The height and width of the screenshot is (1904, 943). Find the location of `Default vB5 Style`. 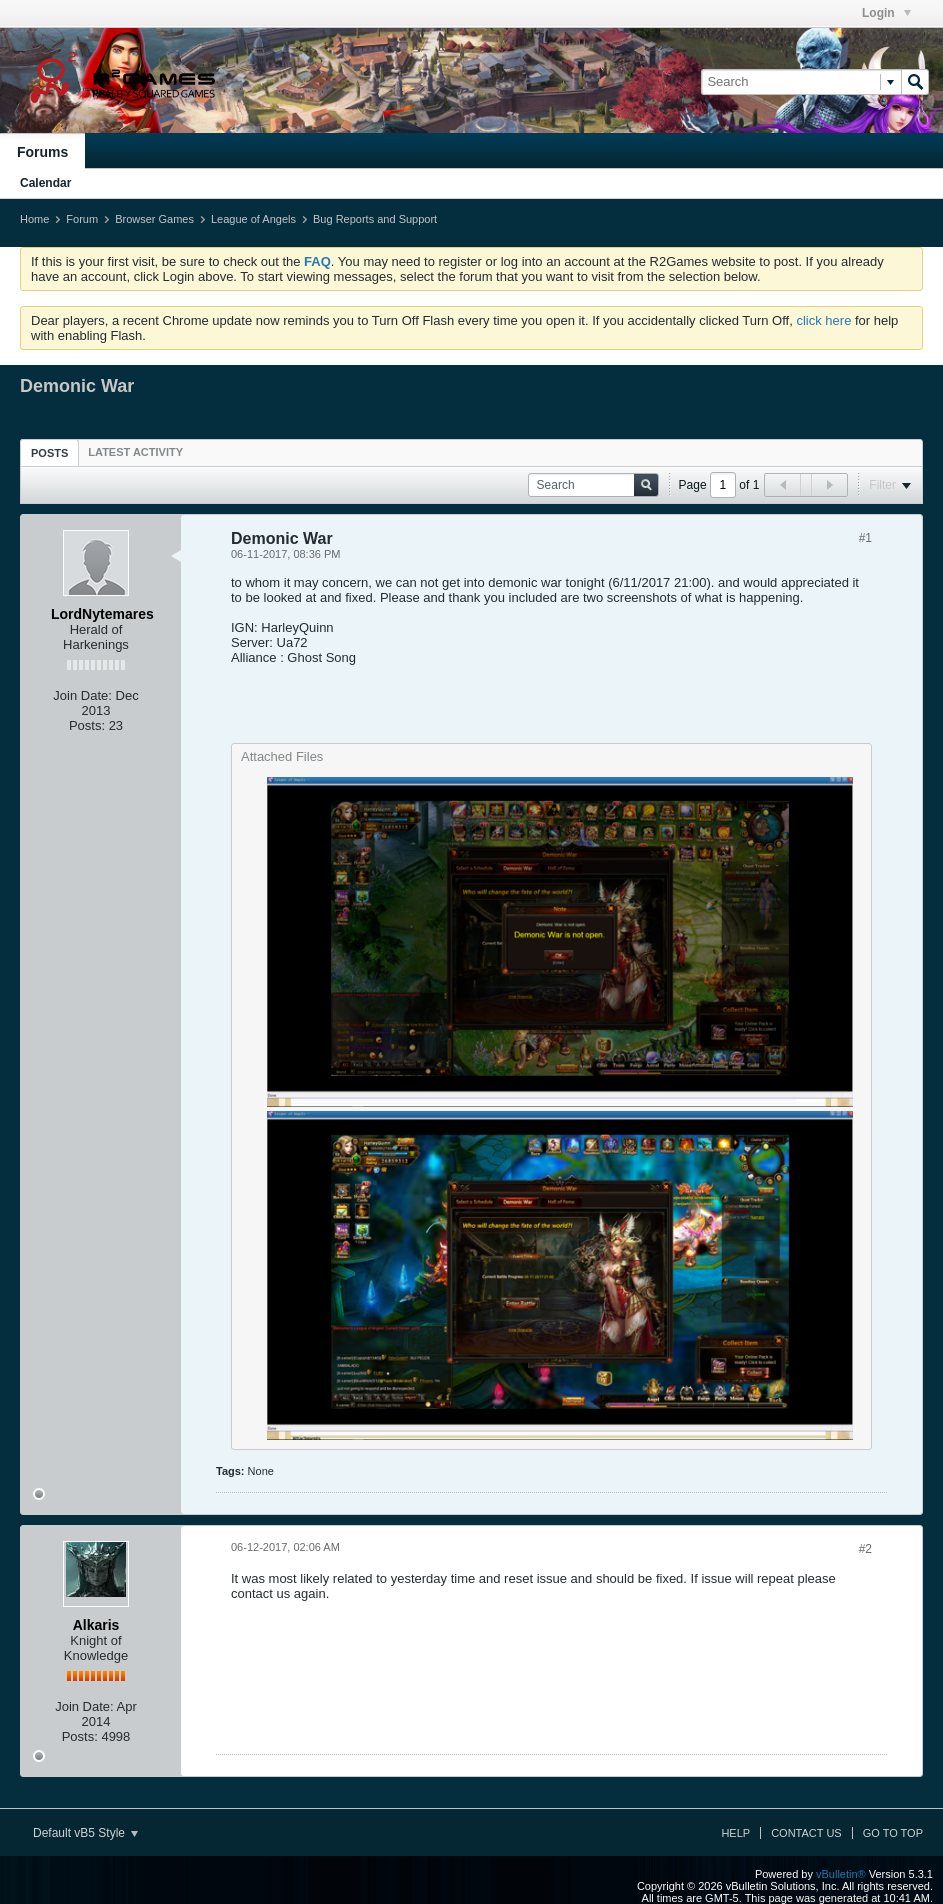

Default vB5 Style is located at coordinates (85, 1833).